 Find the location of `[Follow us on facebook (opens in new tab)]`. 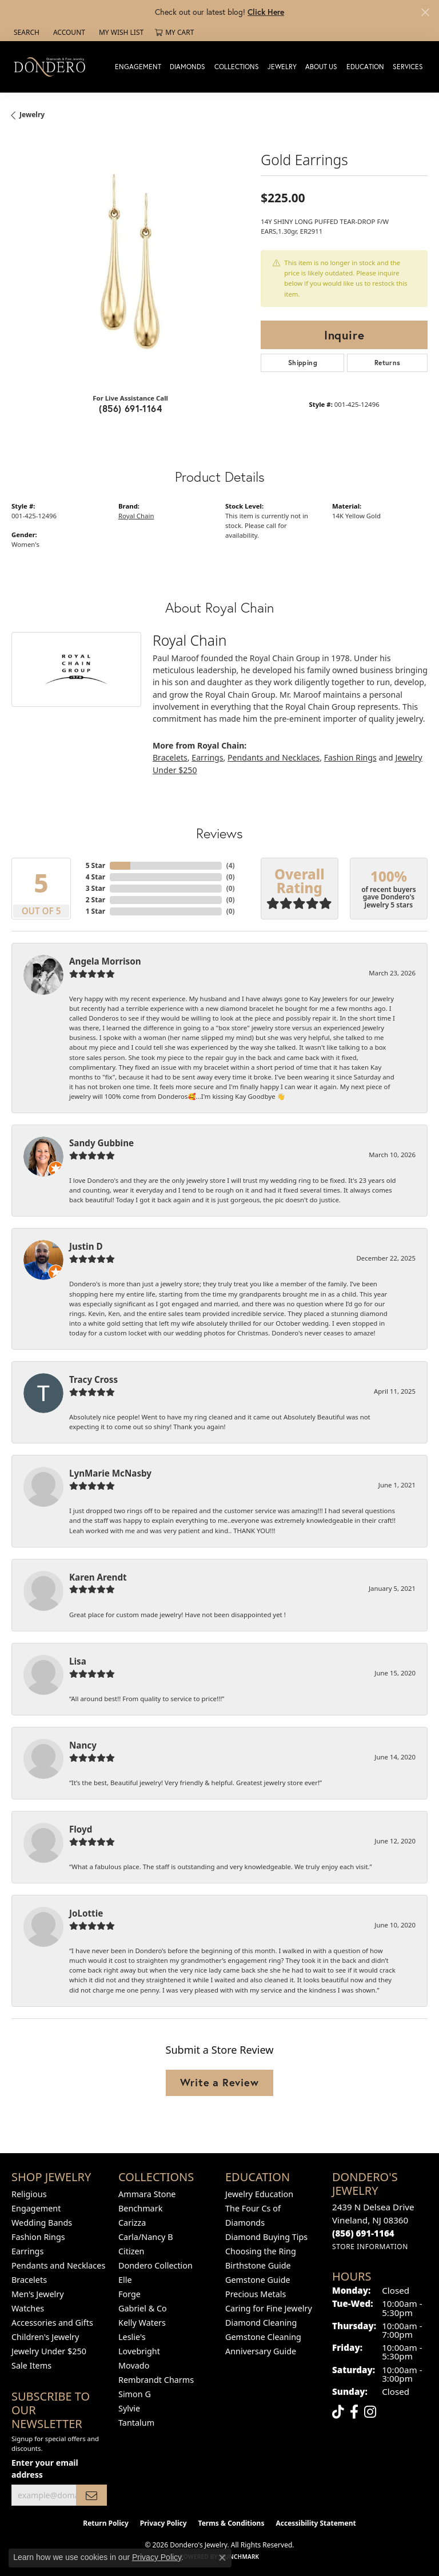

[Follow us on facebook (opens in new tab)] is located at coordinates (354, 2412).